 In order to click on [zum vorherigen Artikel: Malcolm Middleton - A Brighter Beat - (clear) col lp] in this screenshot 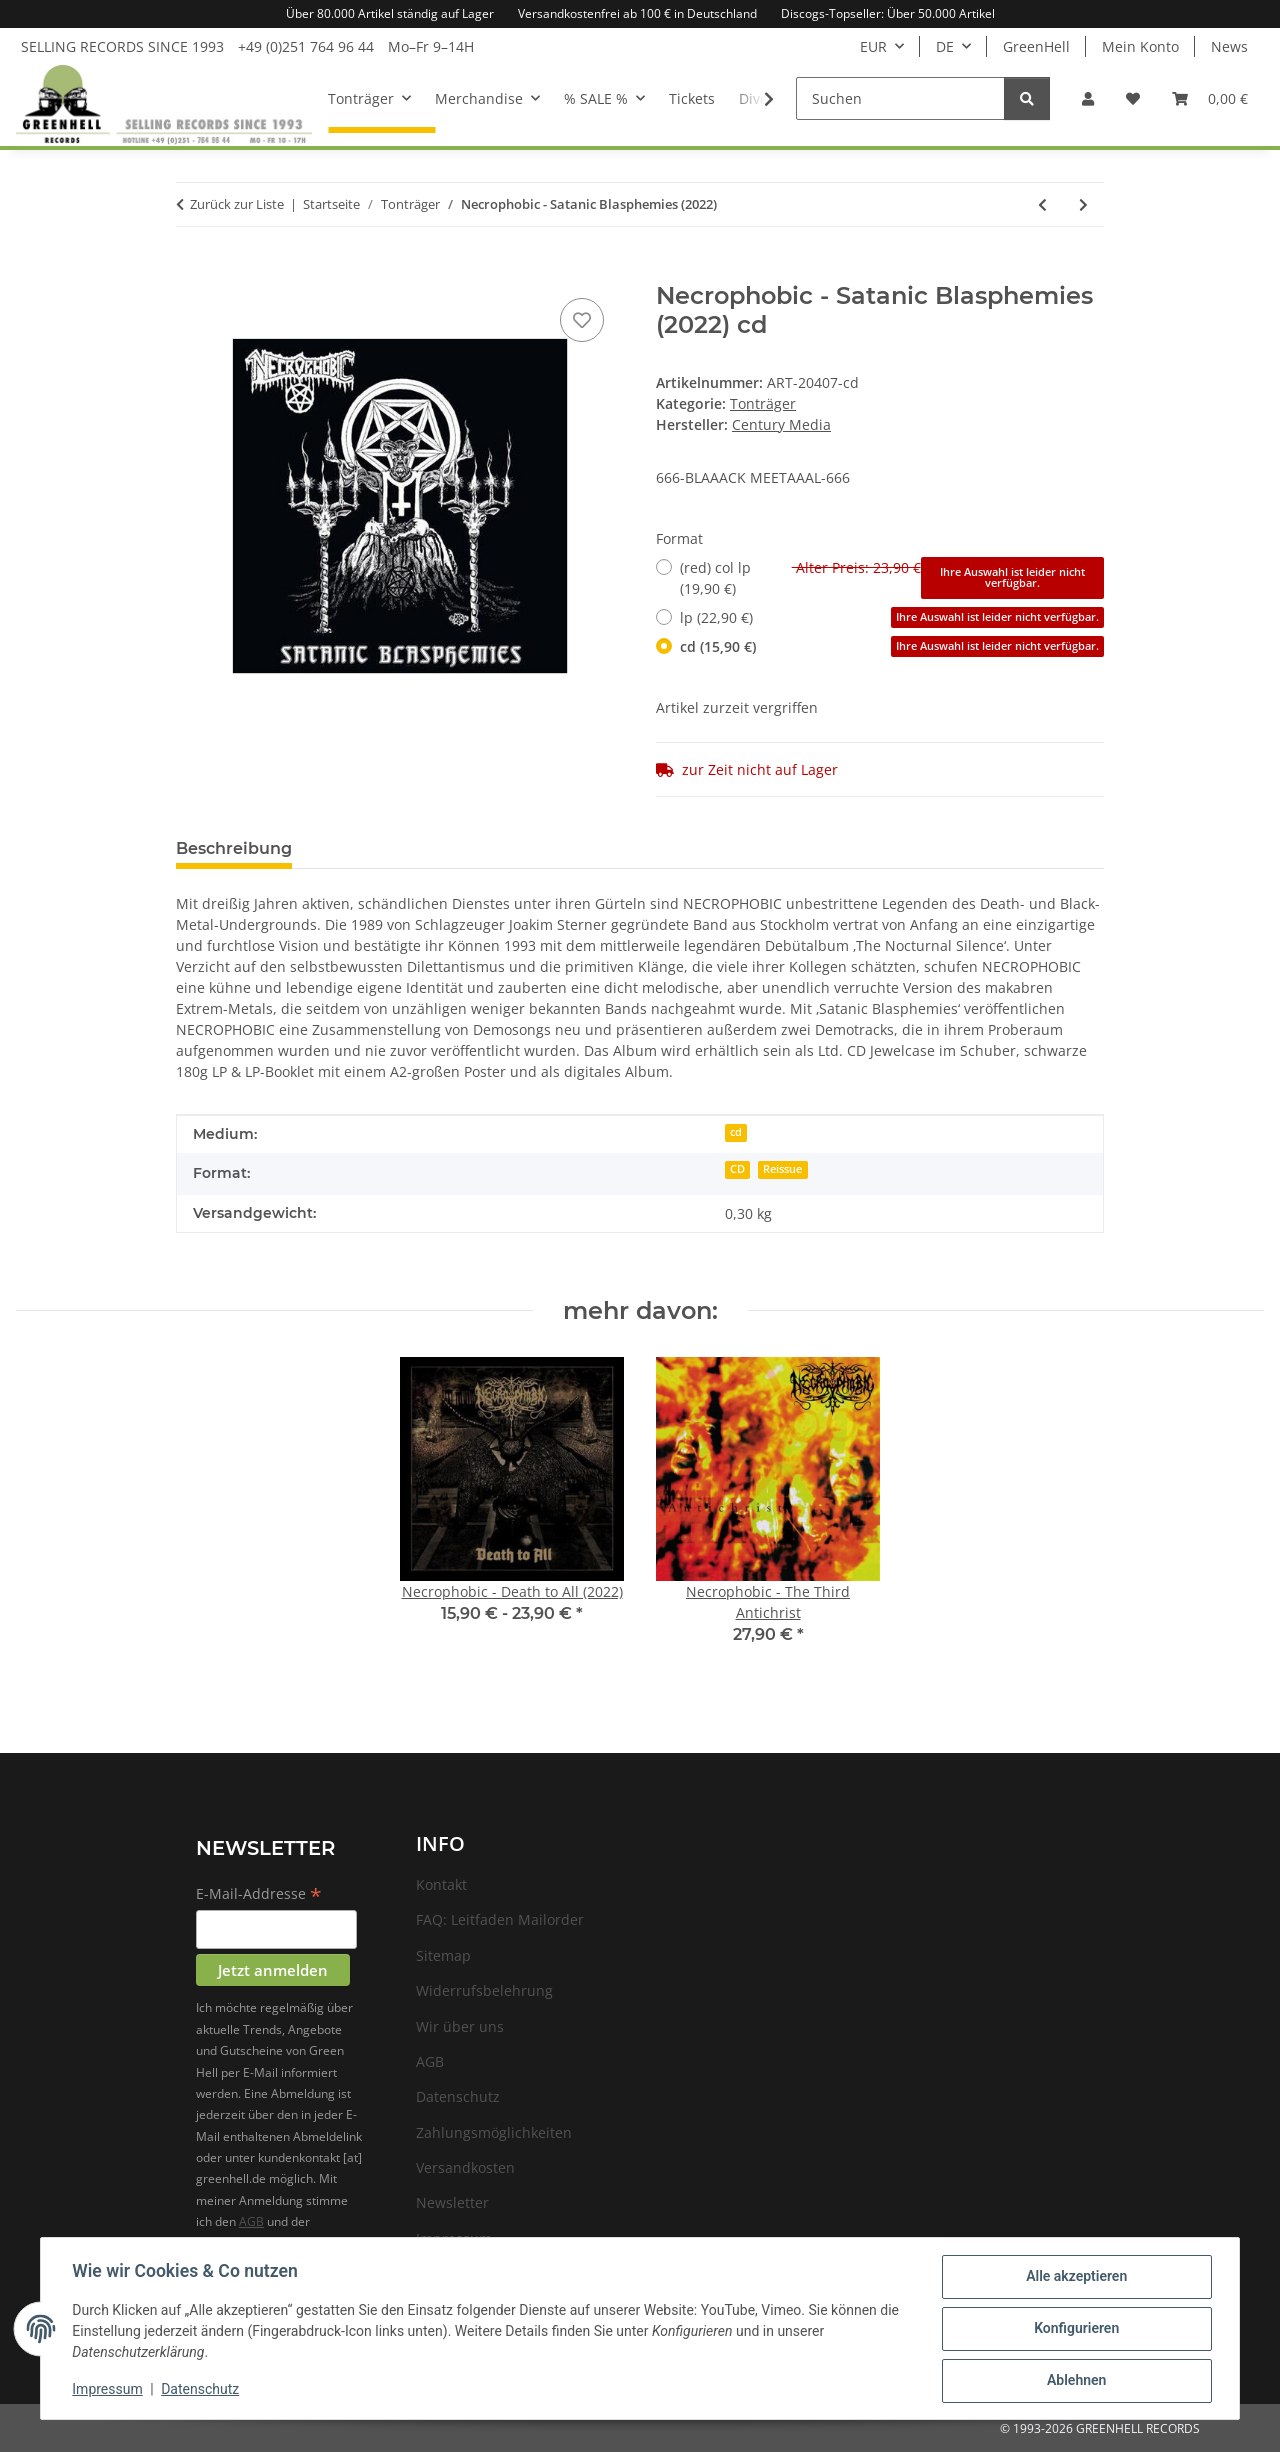, I will do `click(1042, 204)`.